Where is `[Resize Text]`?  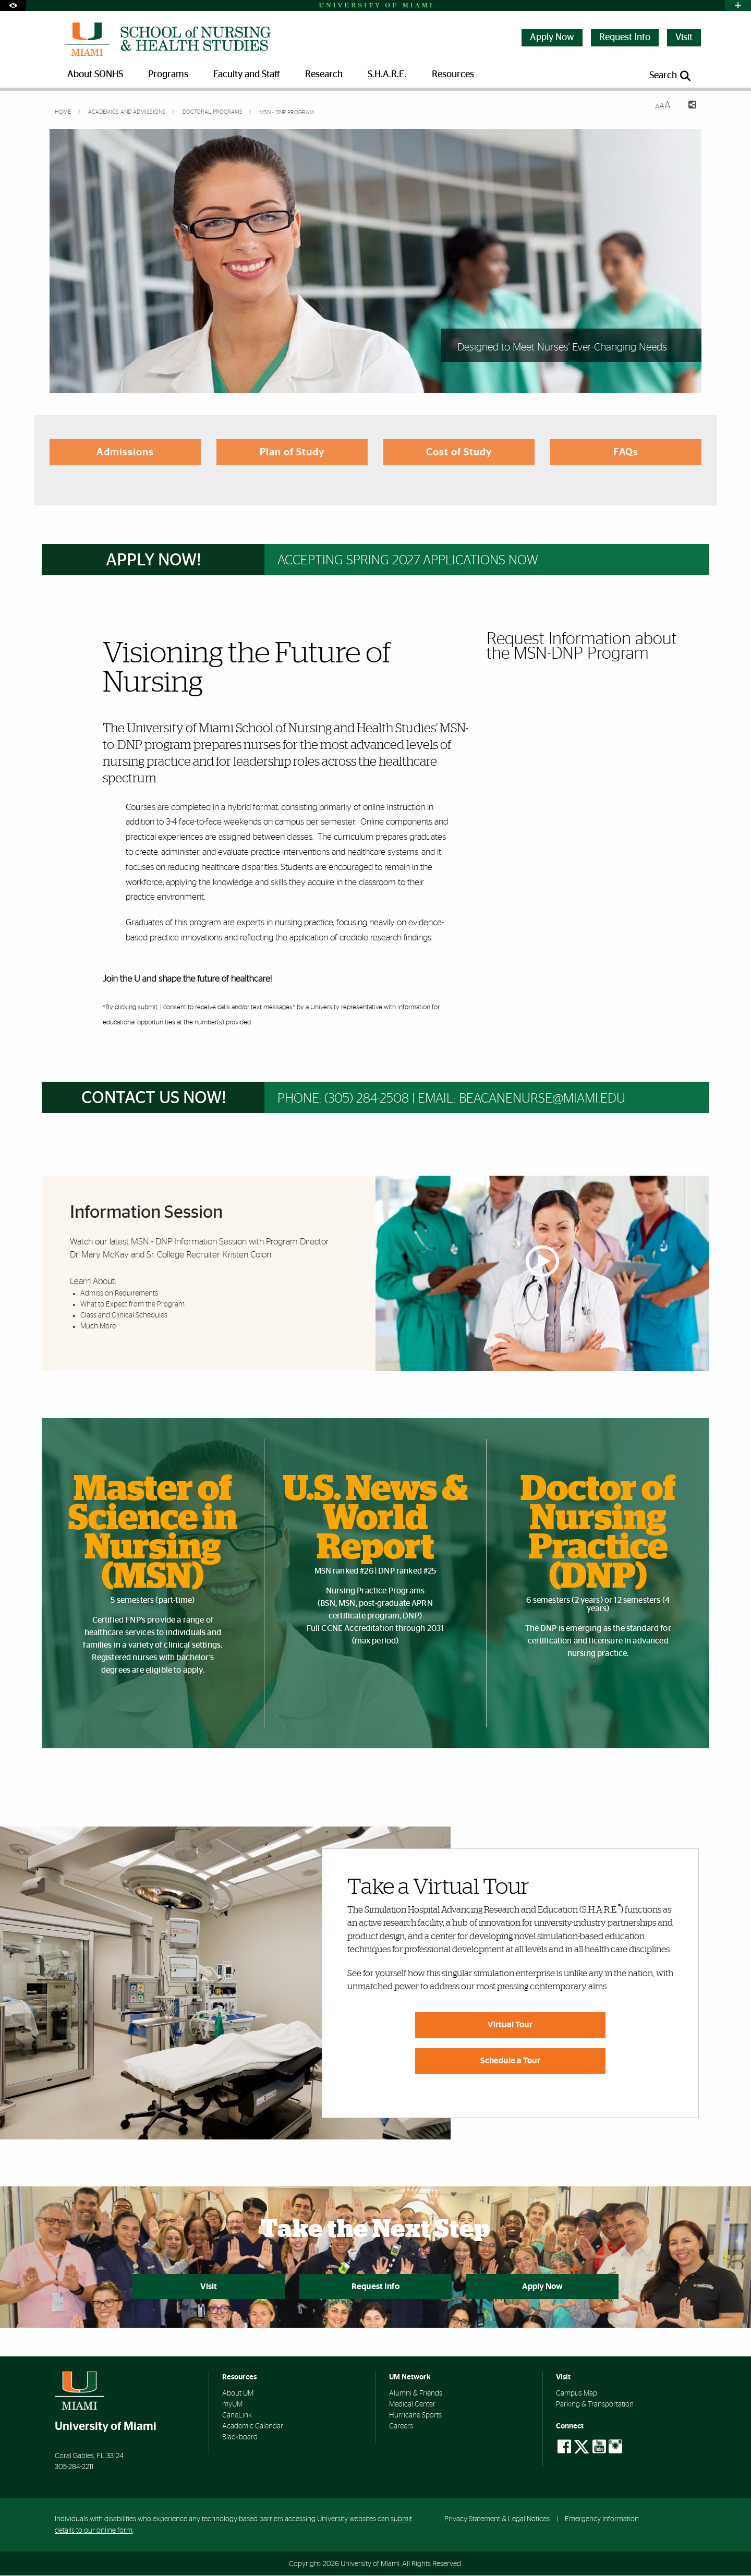
[Resize Text] is located at coordinates (663, 106).